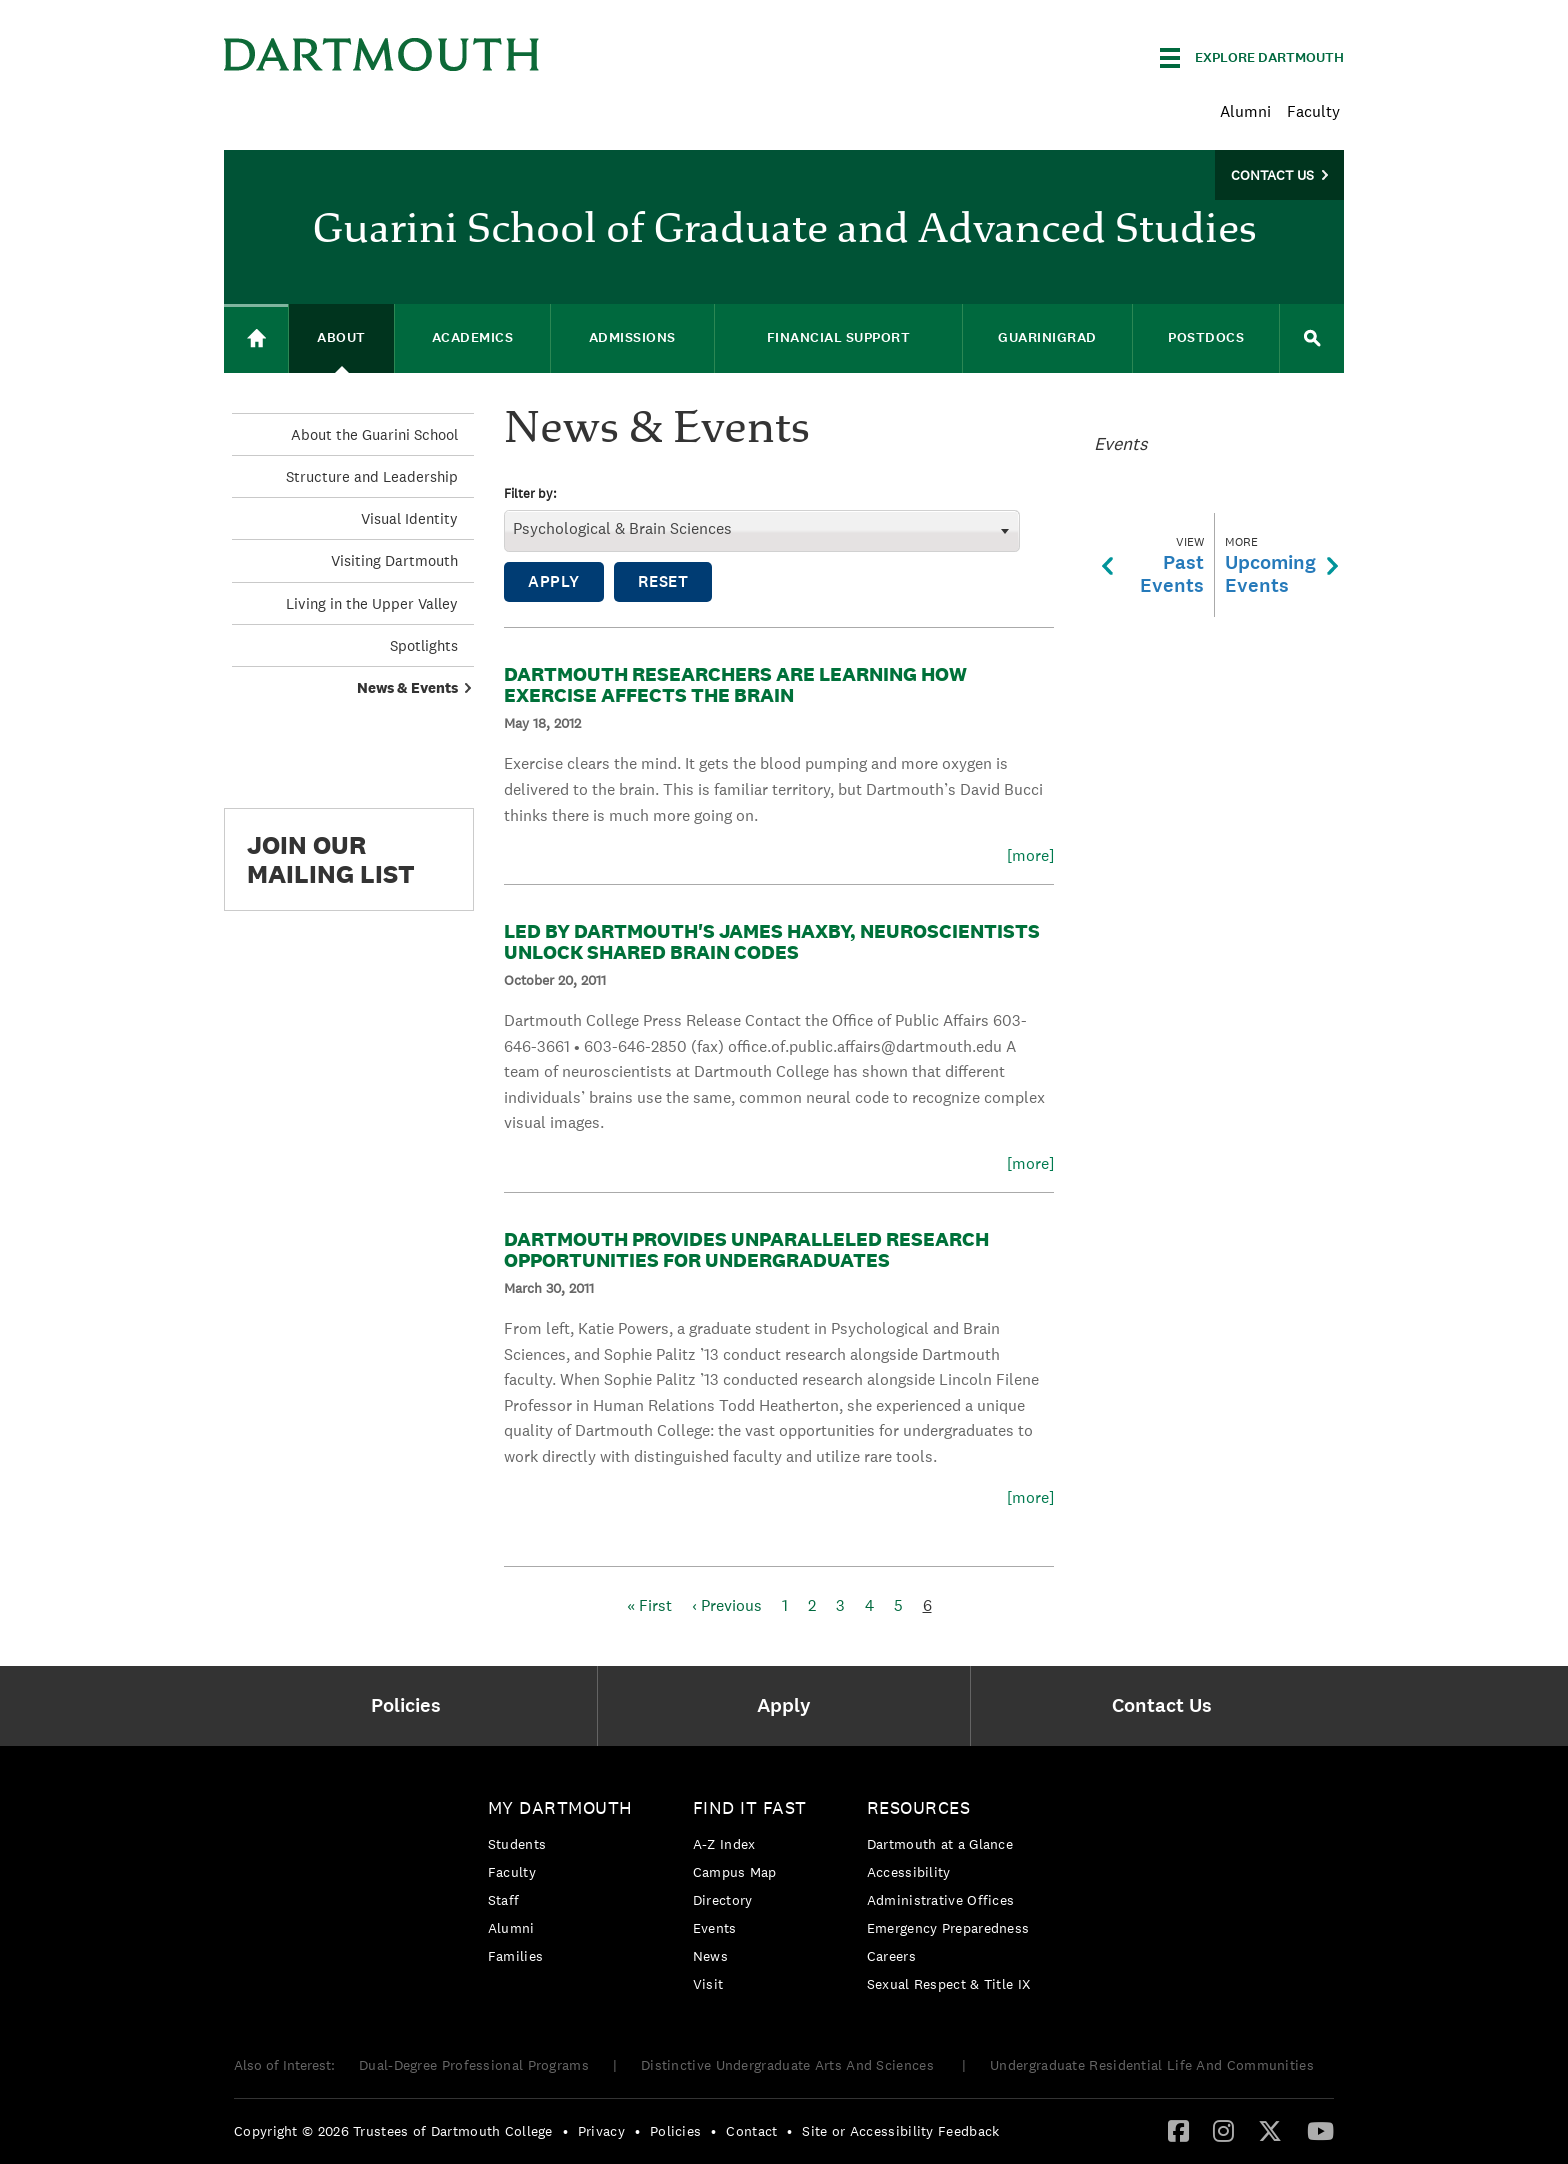 This screenshot has height=2164, width=1568. Describe the element at coordinates (735, 1872) in the screenshot. I see `Campus Map` at that location.